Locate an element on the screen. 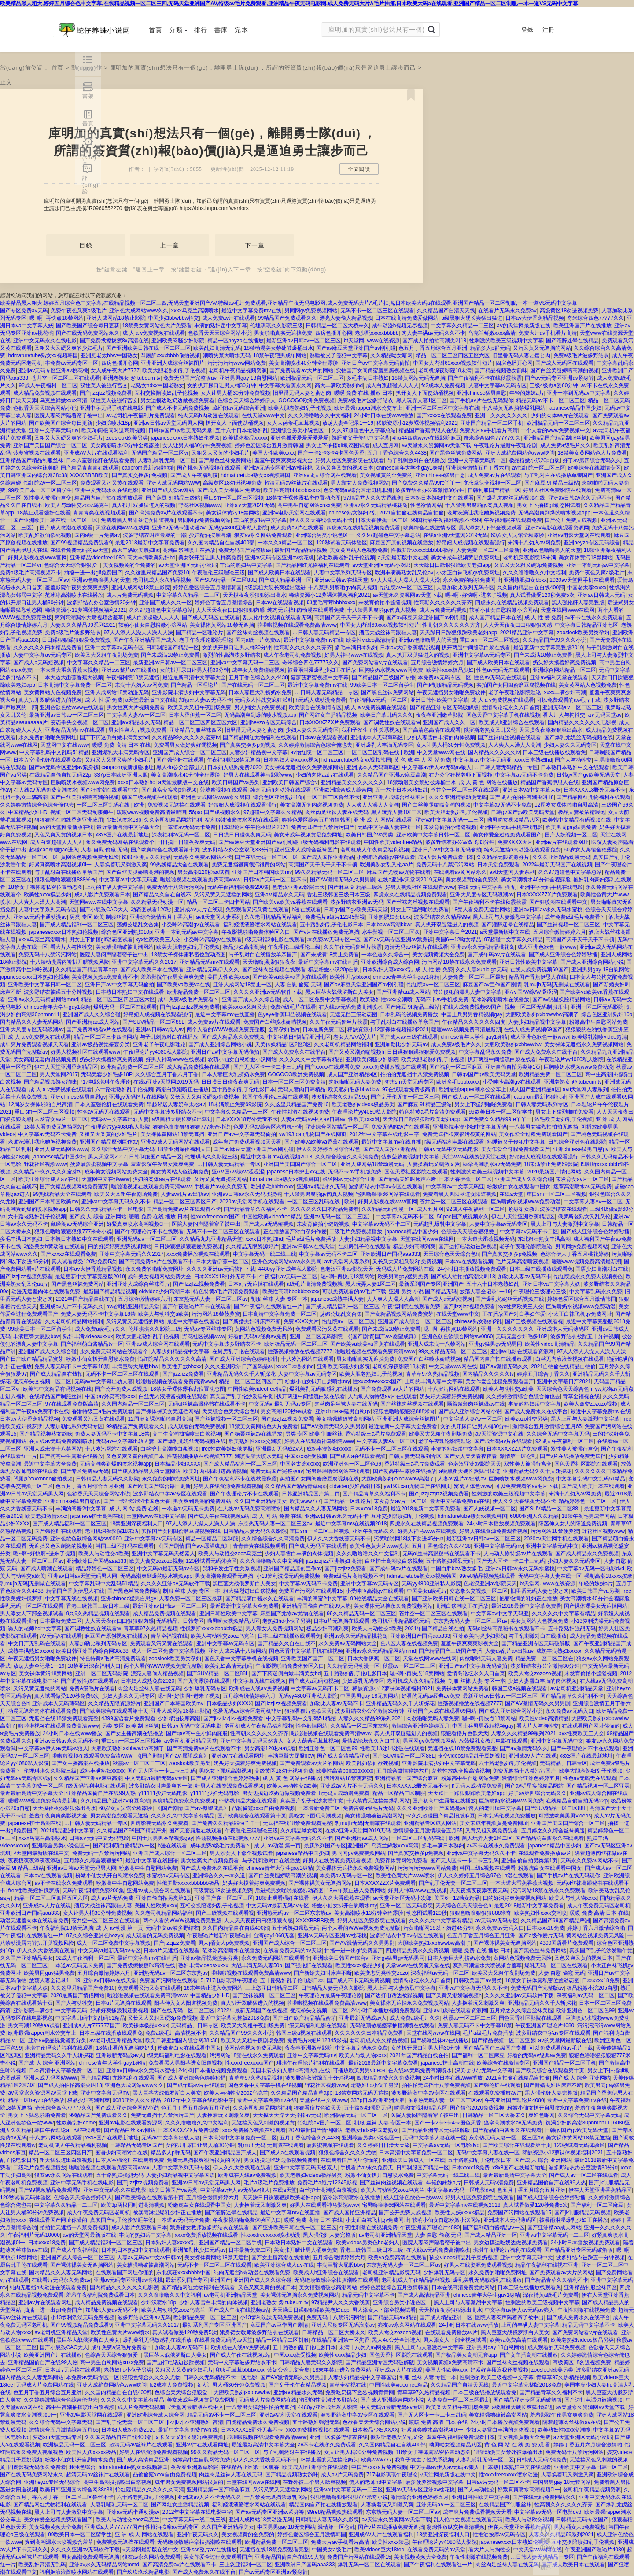 This screenshot has height=2576, width=634. 嗯~啊~再快点18禁网站 is located at coordinates (56, 318).